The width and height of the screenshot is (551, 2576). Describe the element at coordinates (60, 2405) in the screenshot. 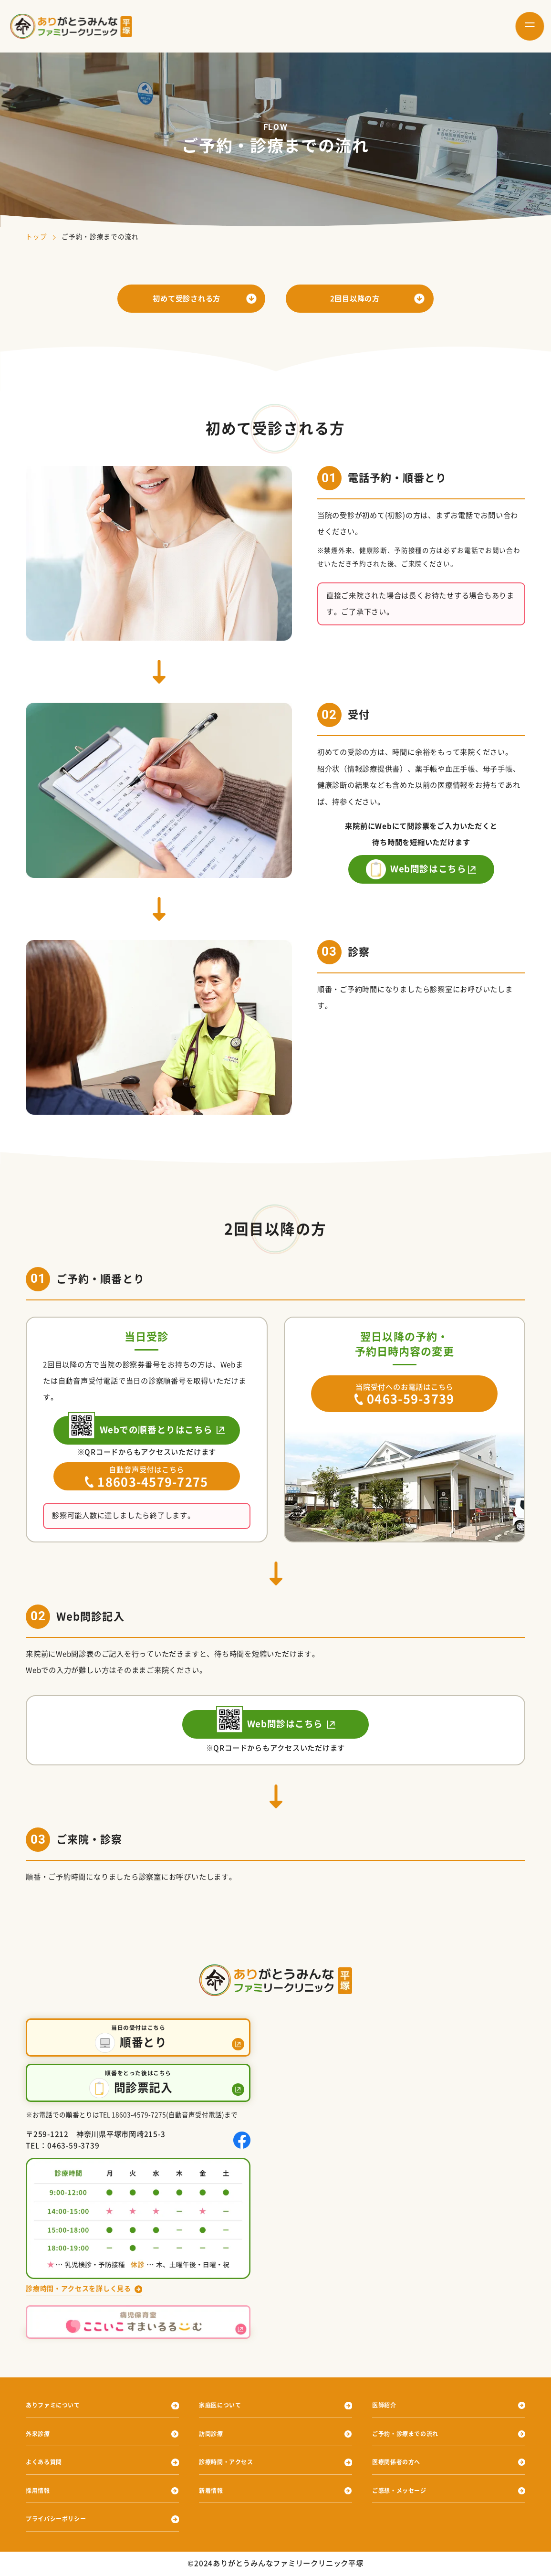

I see `ありファミについて` at that location.